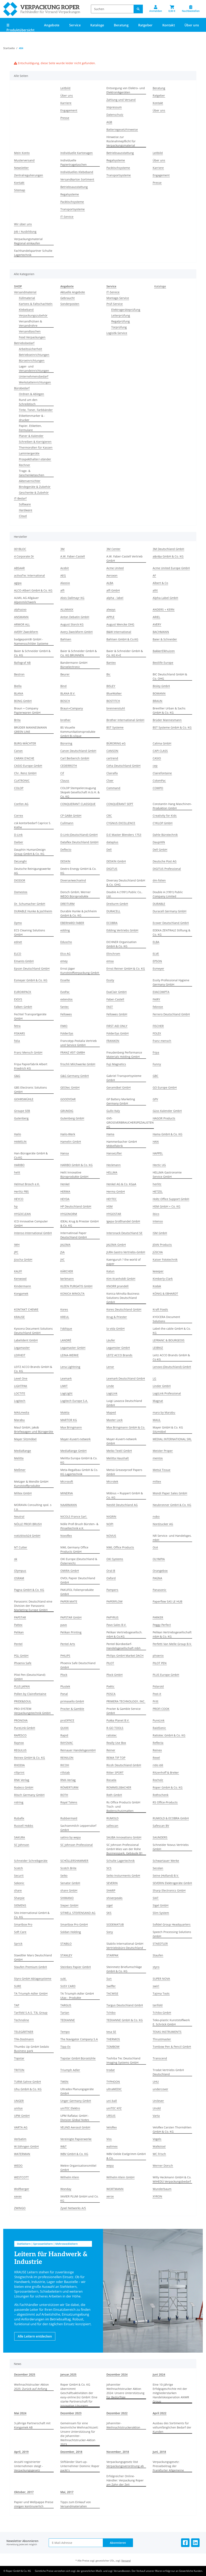 This screenshot has height=2576, width=206. What do you see at coordinates (65, 1686) in the screenshot?
I see `Plustek` at bounding box center [65, 1686].